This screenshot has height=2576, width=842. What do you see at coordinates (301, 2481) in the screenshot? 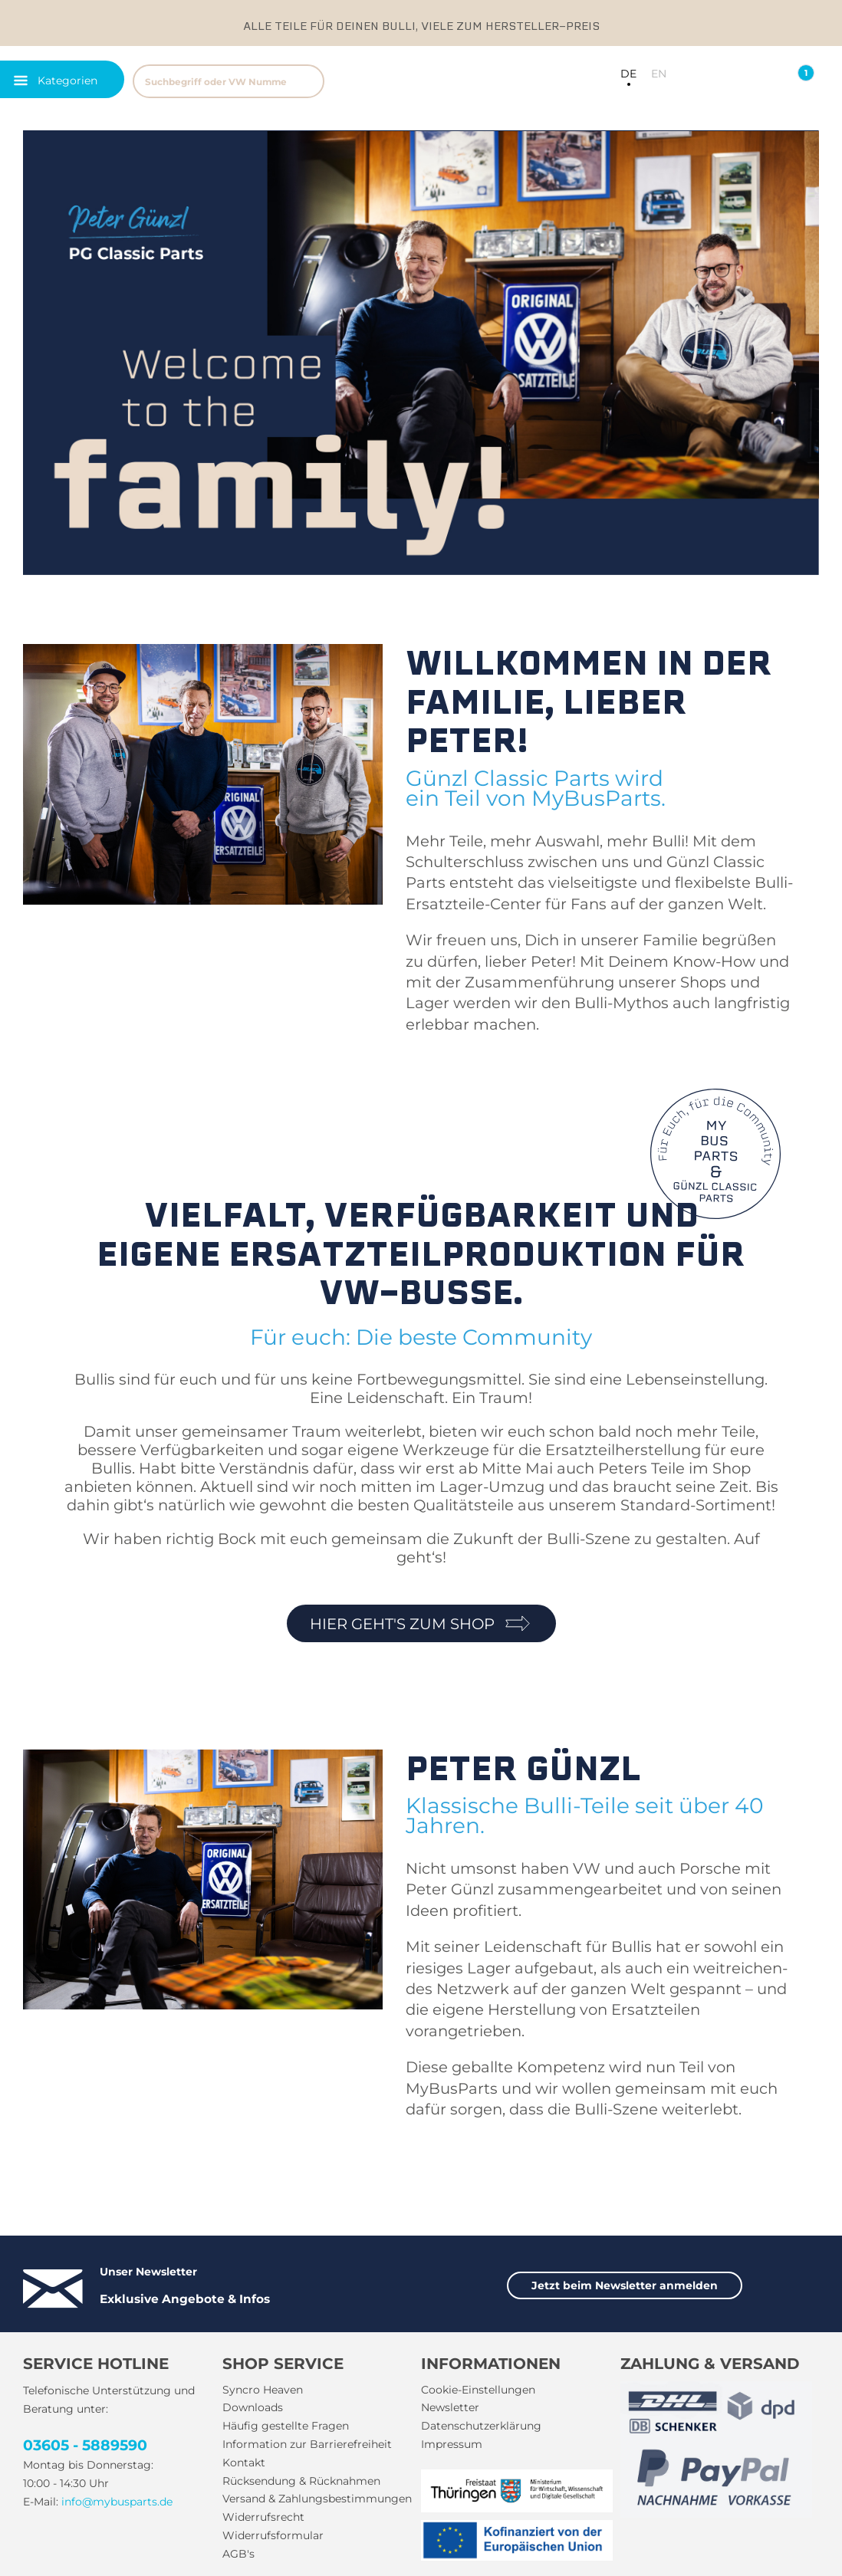
I see `Rücksendung & Rücknahmen` at bounding box center [301, 2481].